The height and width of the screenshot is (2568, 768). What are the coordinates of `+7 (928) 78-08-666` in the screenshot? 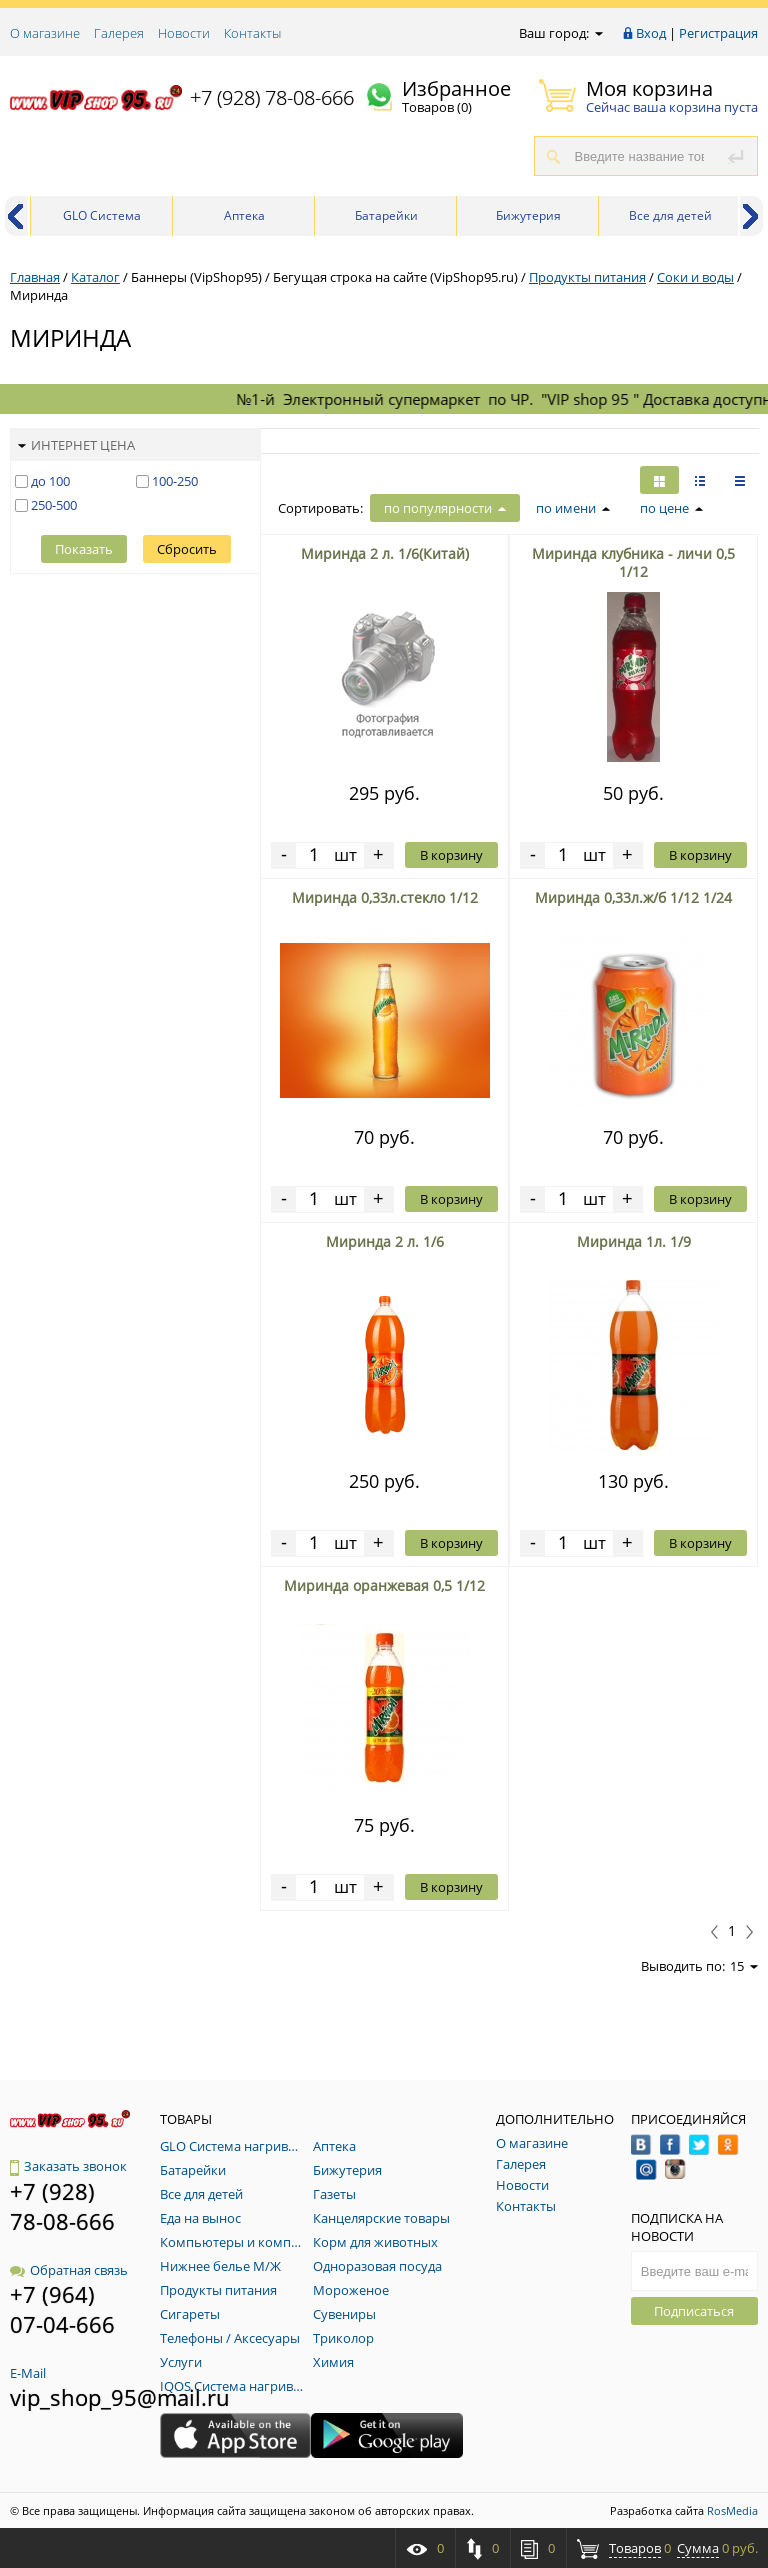 It's located at (272, 97).